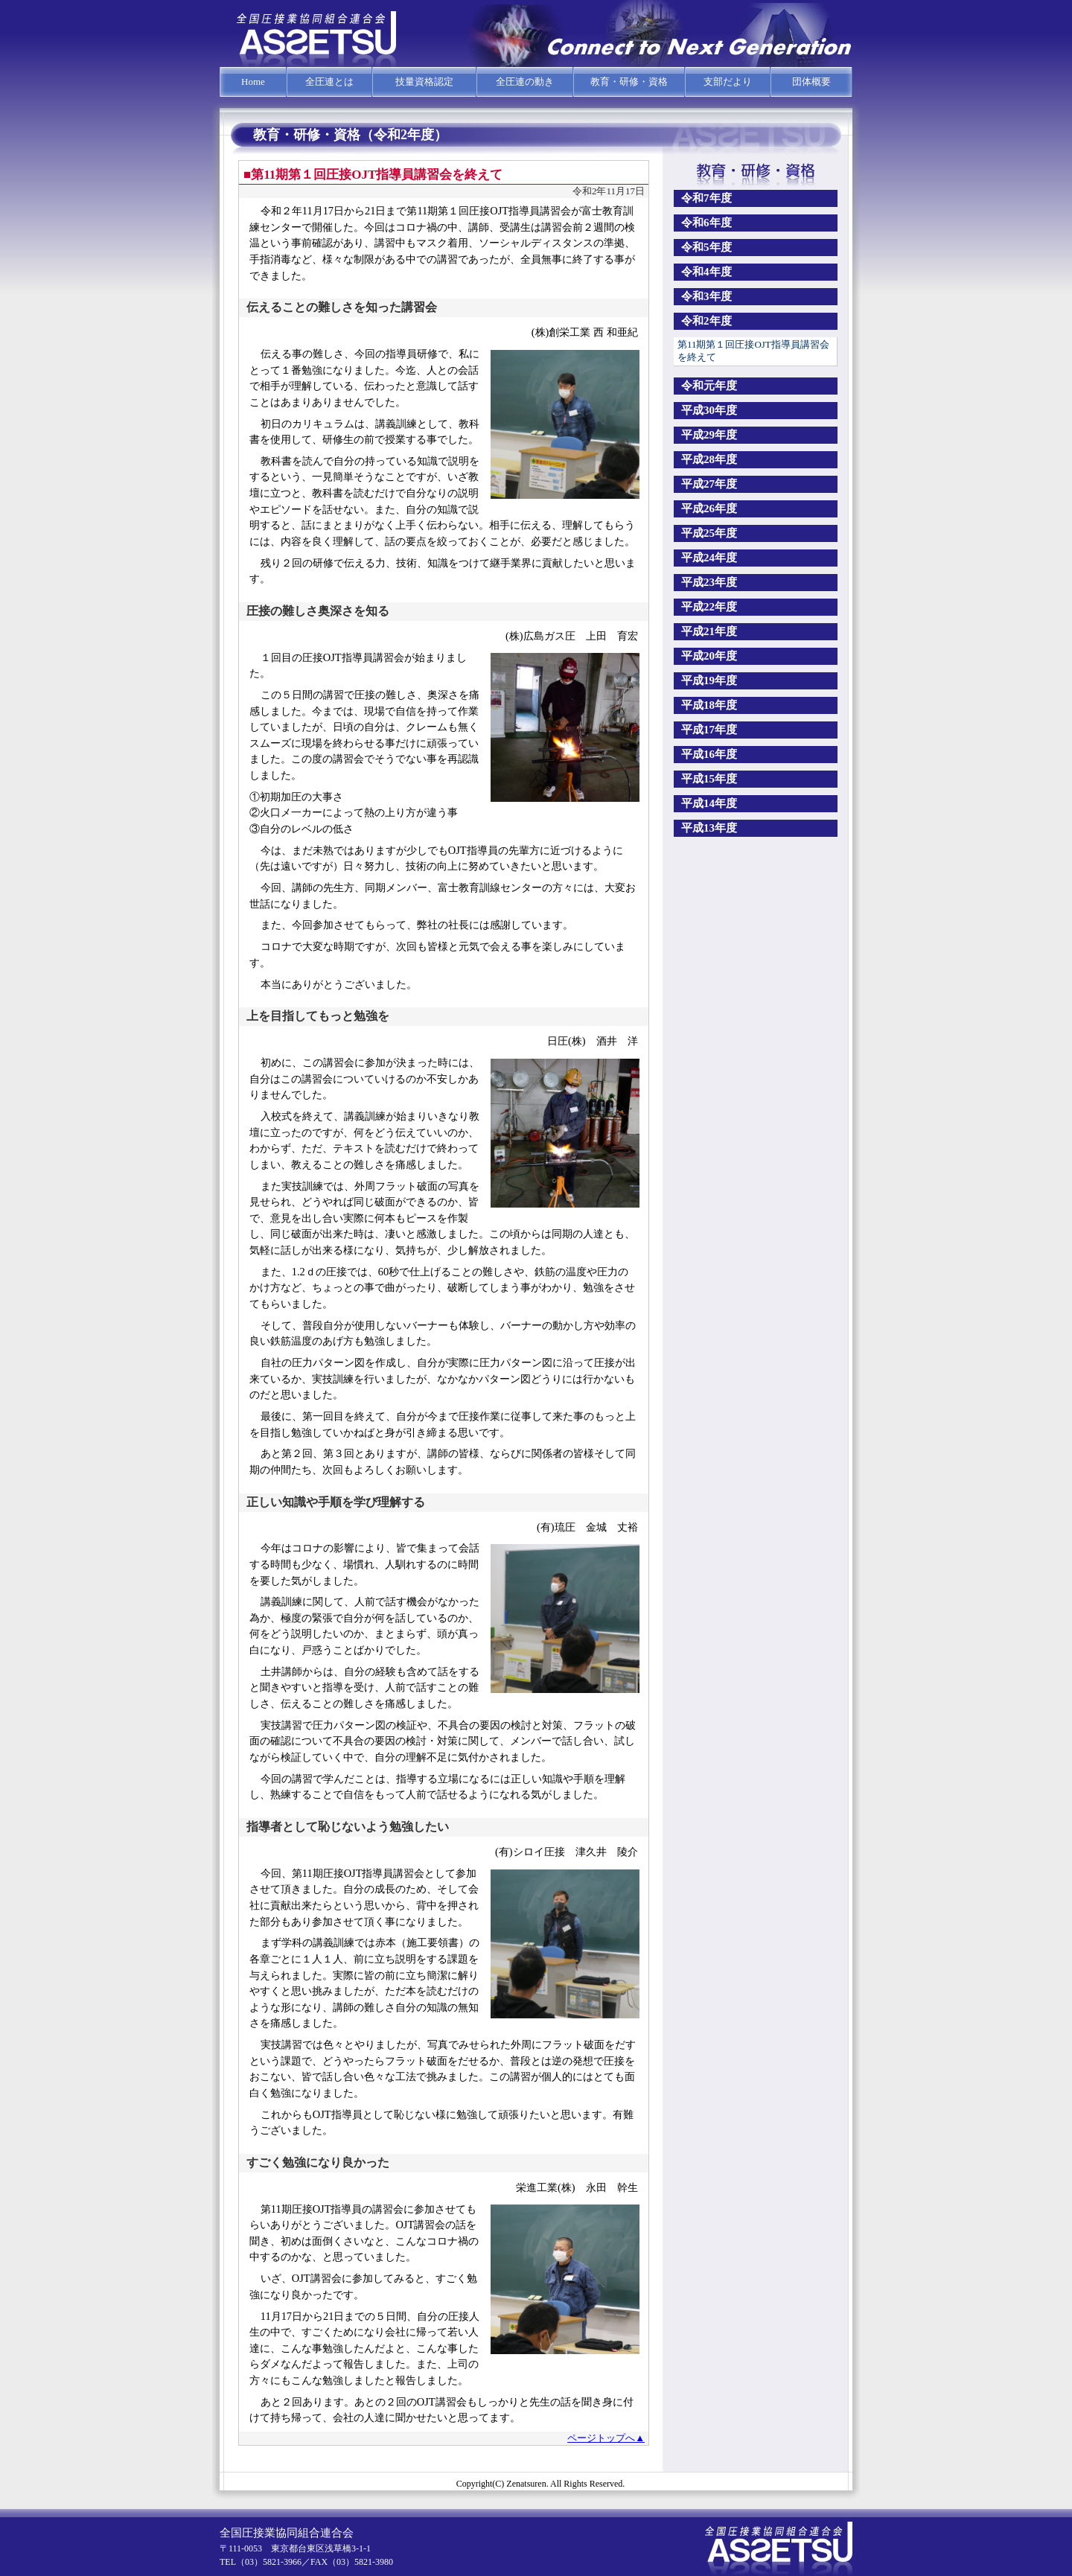  What do you see at coordinates (709, 705) in the screenshot?
I see `平成18年度` at bounding box center [709, 705].